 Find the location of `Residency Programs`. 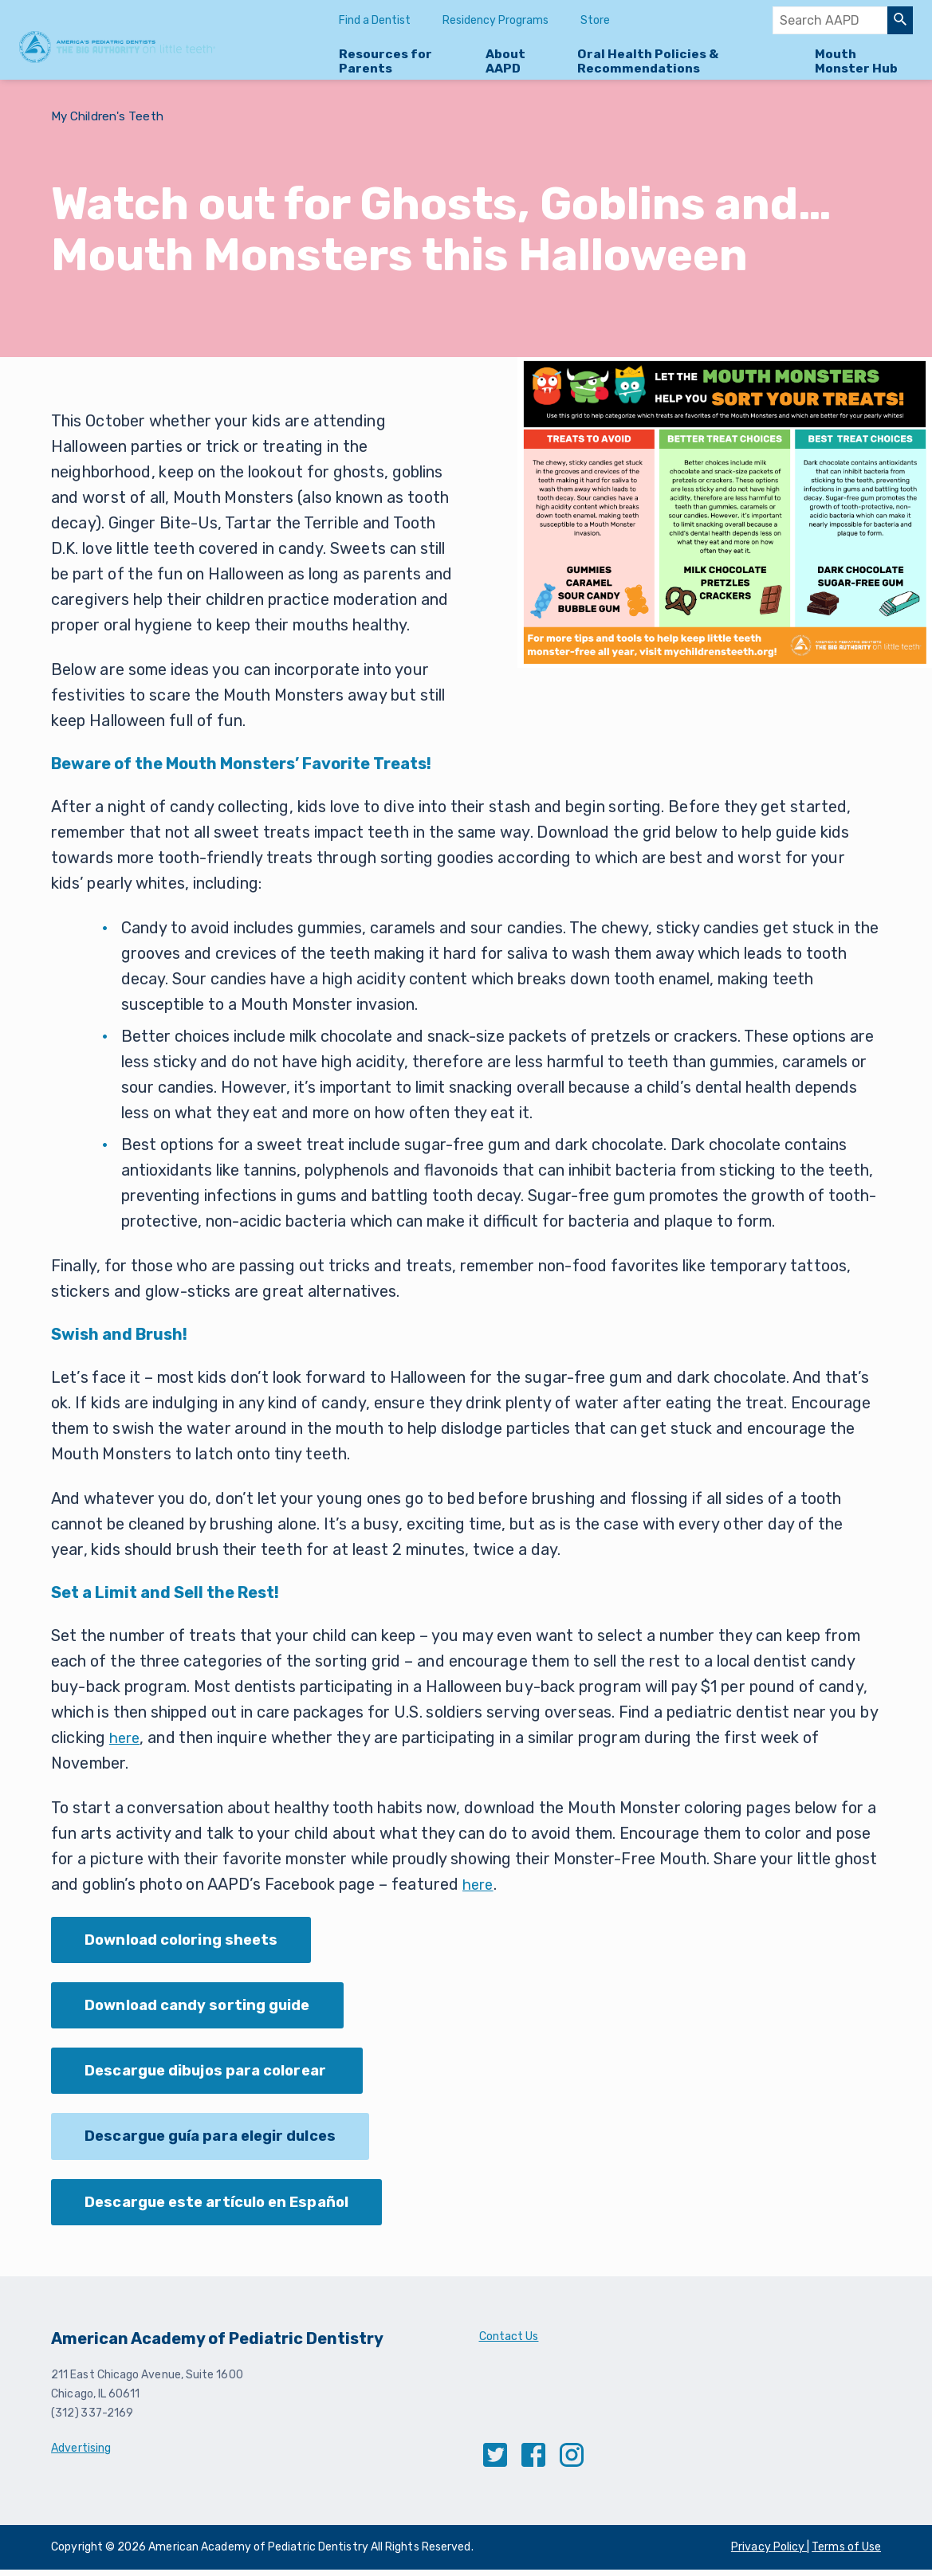

Residency Programs is located at coordinates (495, 20).